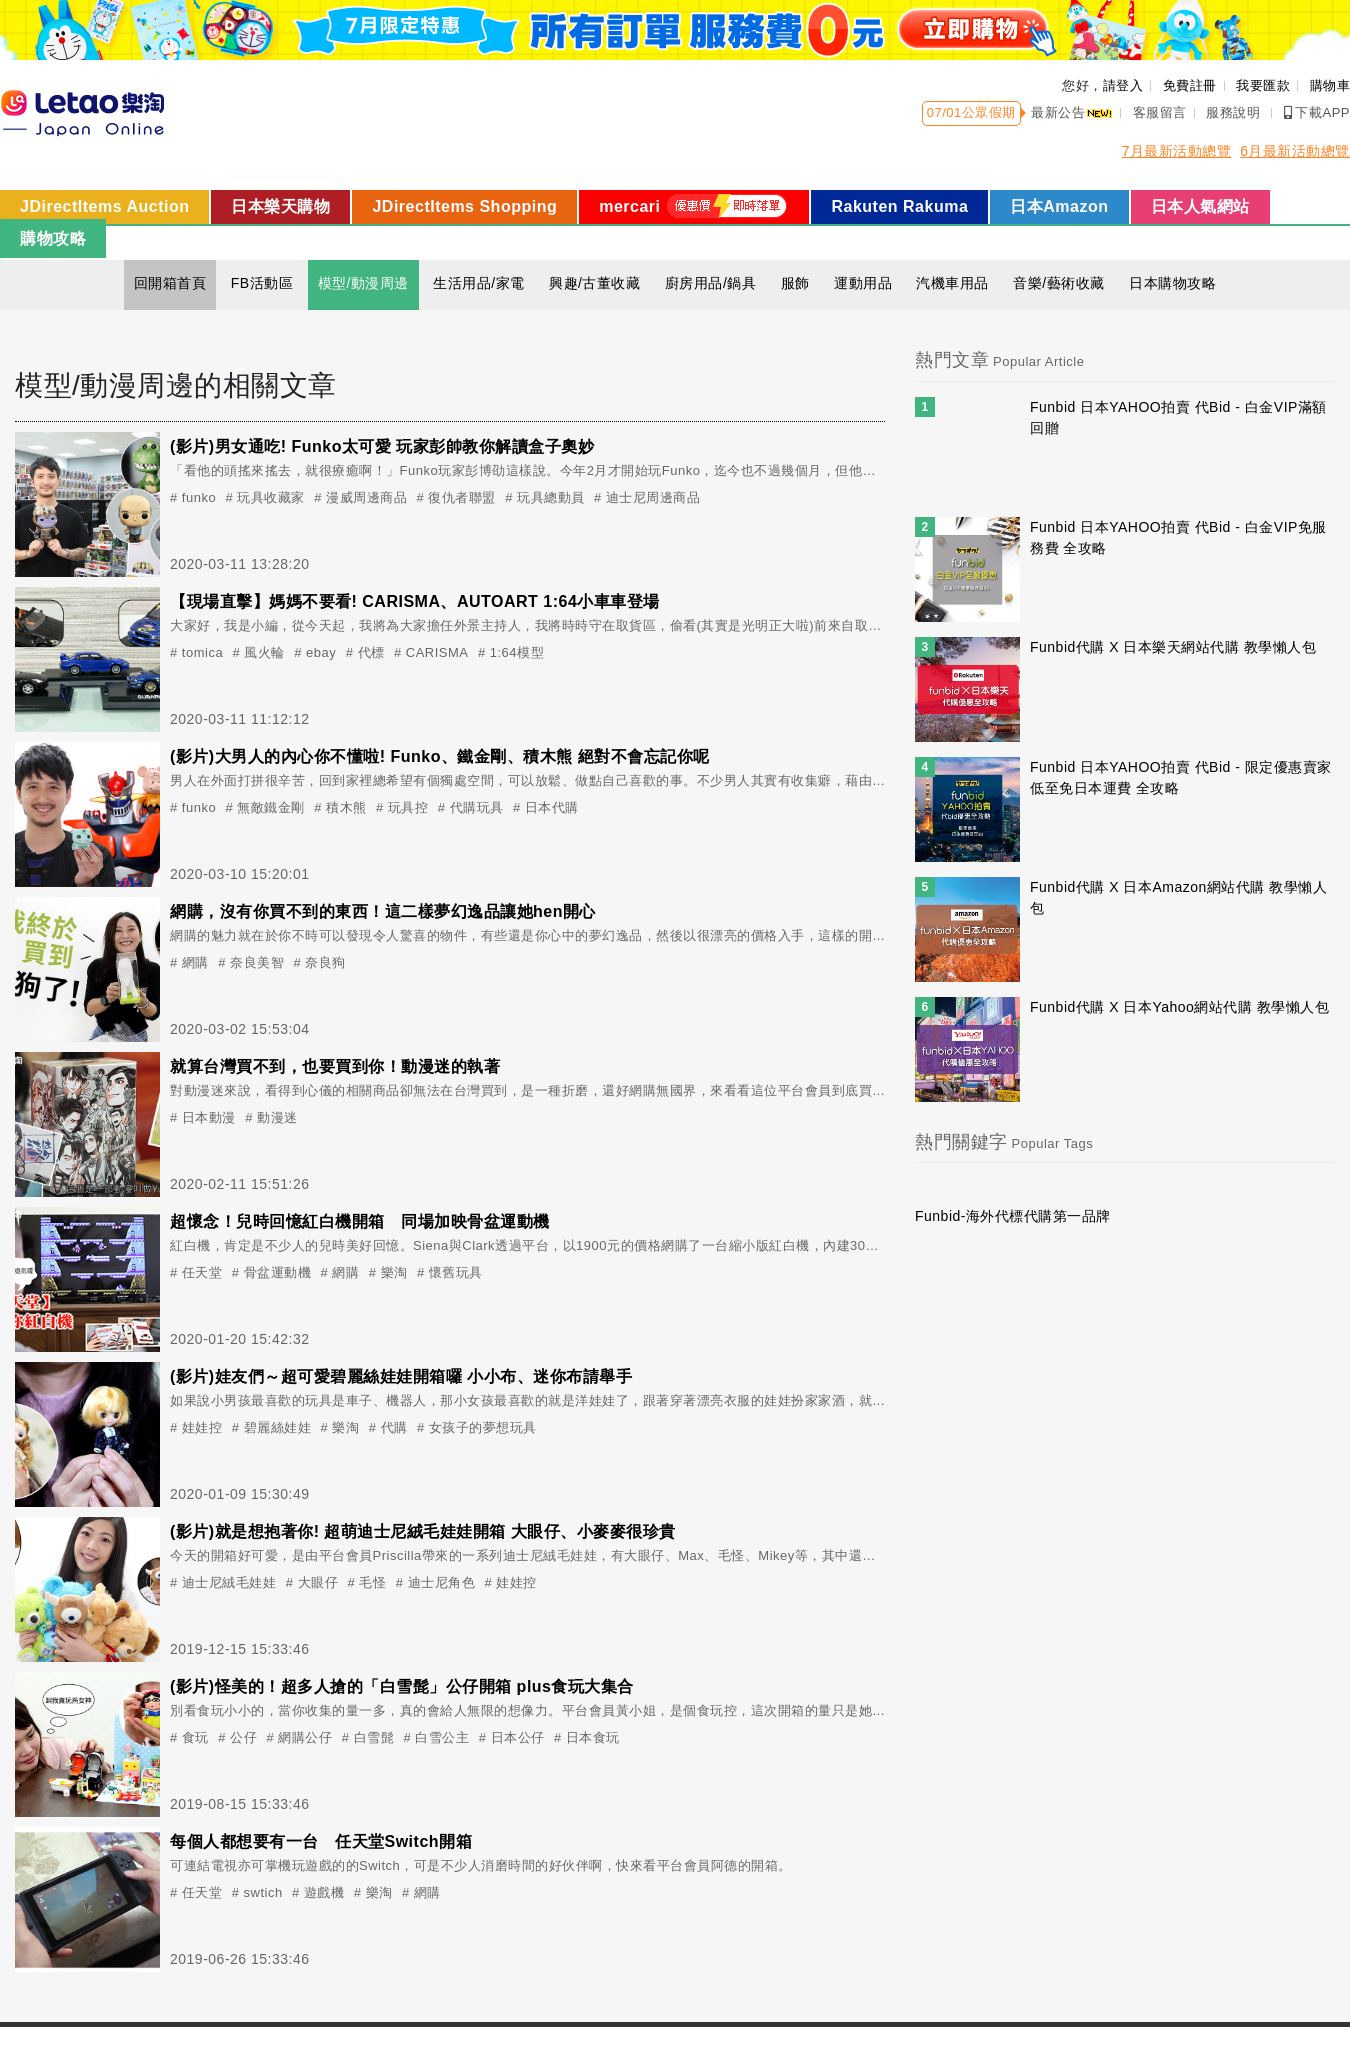 The height and width of the screenshot is (2047, 1350). I want to click on 客服留言, so click(1160, 112).